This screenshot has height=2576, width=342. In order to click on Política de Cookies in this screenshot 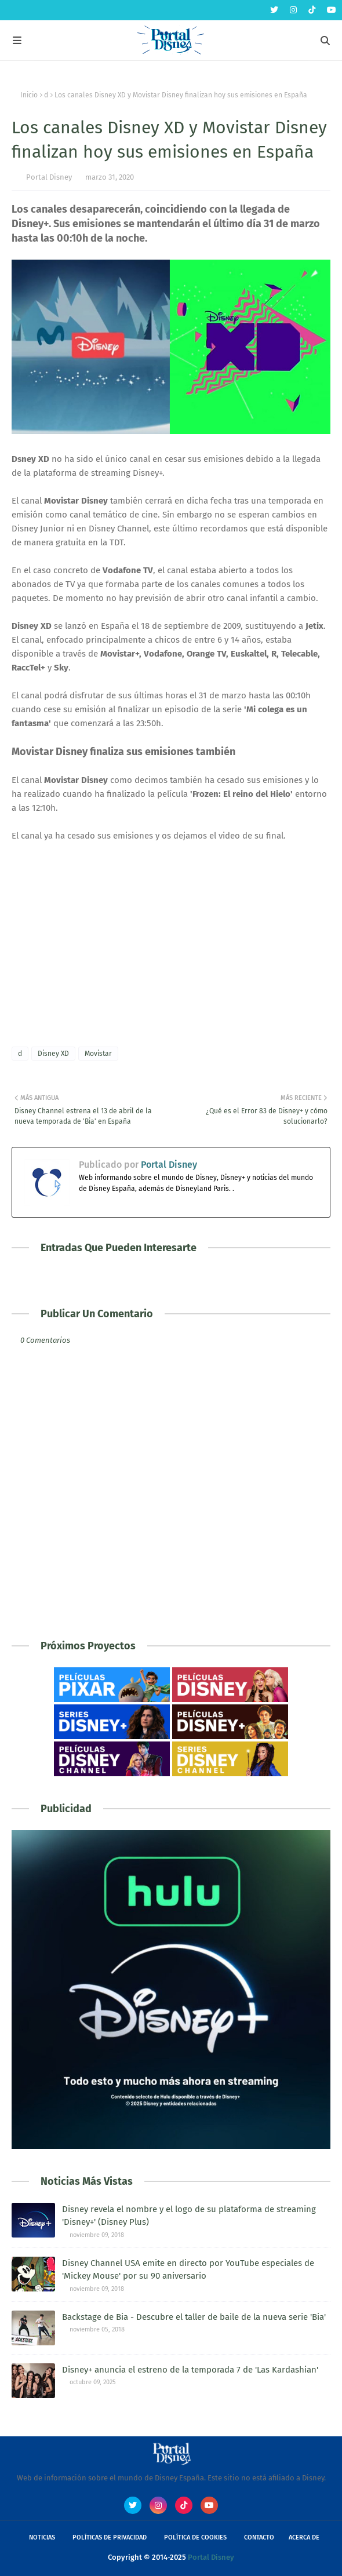, I will do `click(195, 2537)`.